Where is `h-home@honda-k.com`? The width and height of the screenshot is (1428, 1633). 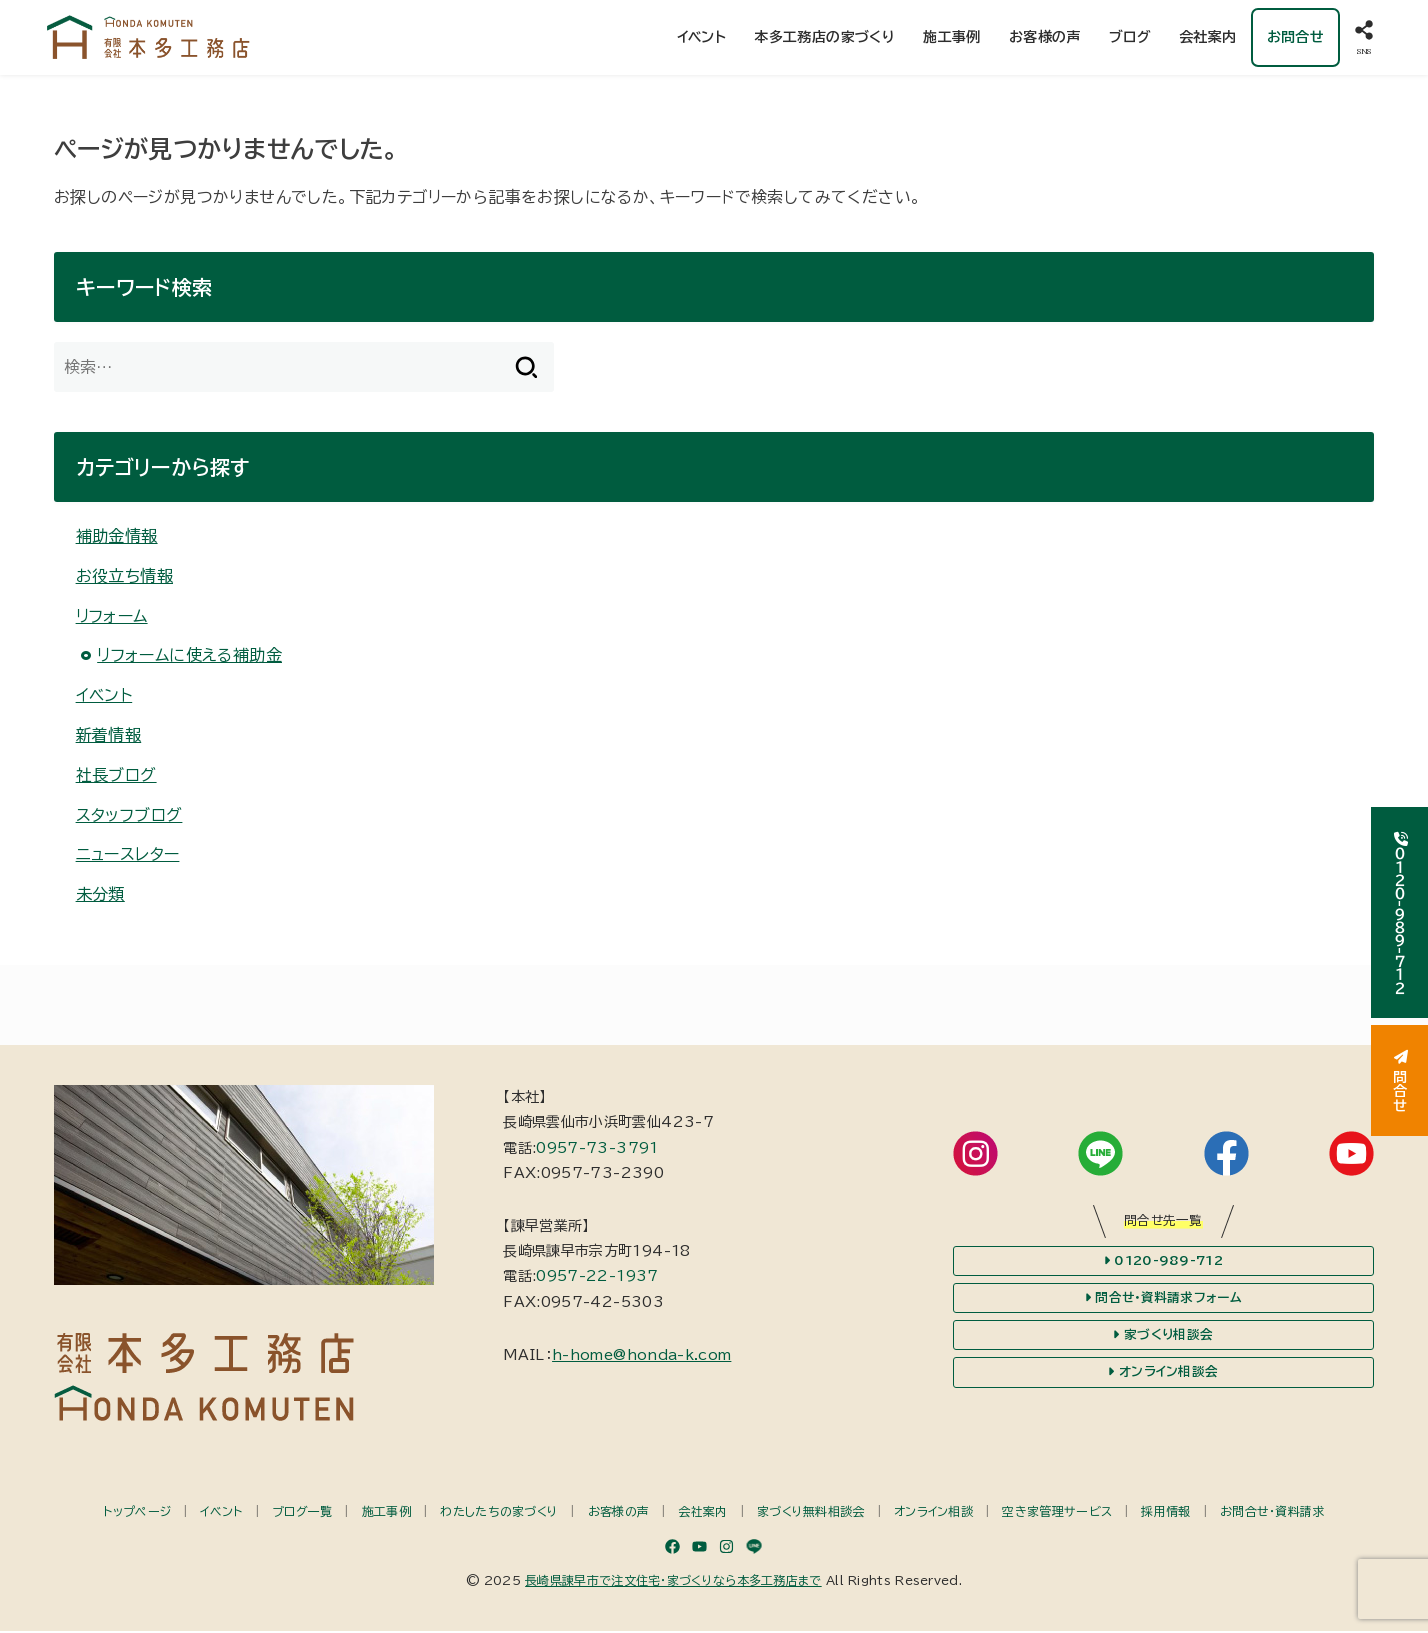
h-home@honda-k.com is located at coordinates (641, 1357).